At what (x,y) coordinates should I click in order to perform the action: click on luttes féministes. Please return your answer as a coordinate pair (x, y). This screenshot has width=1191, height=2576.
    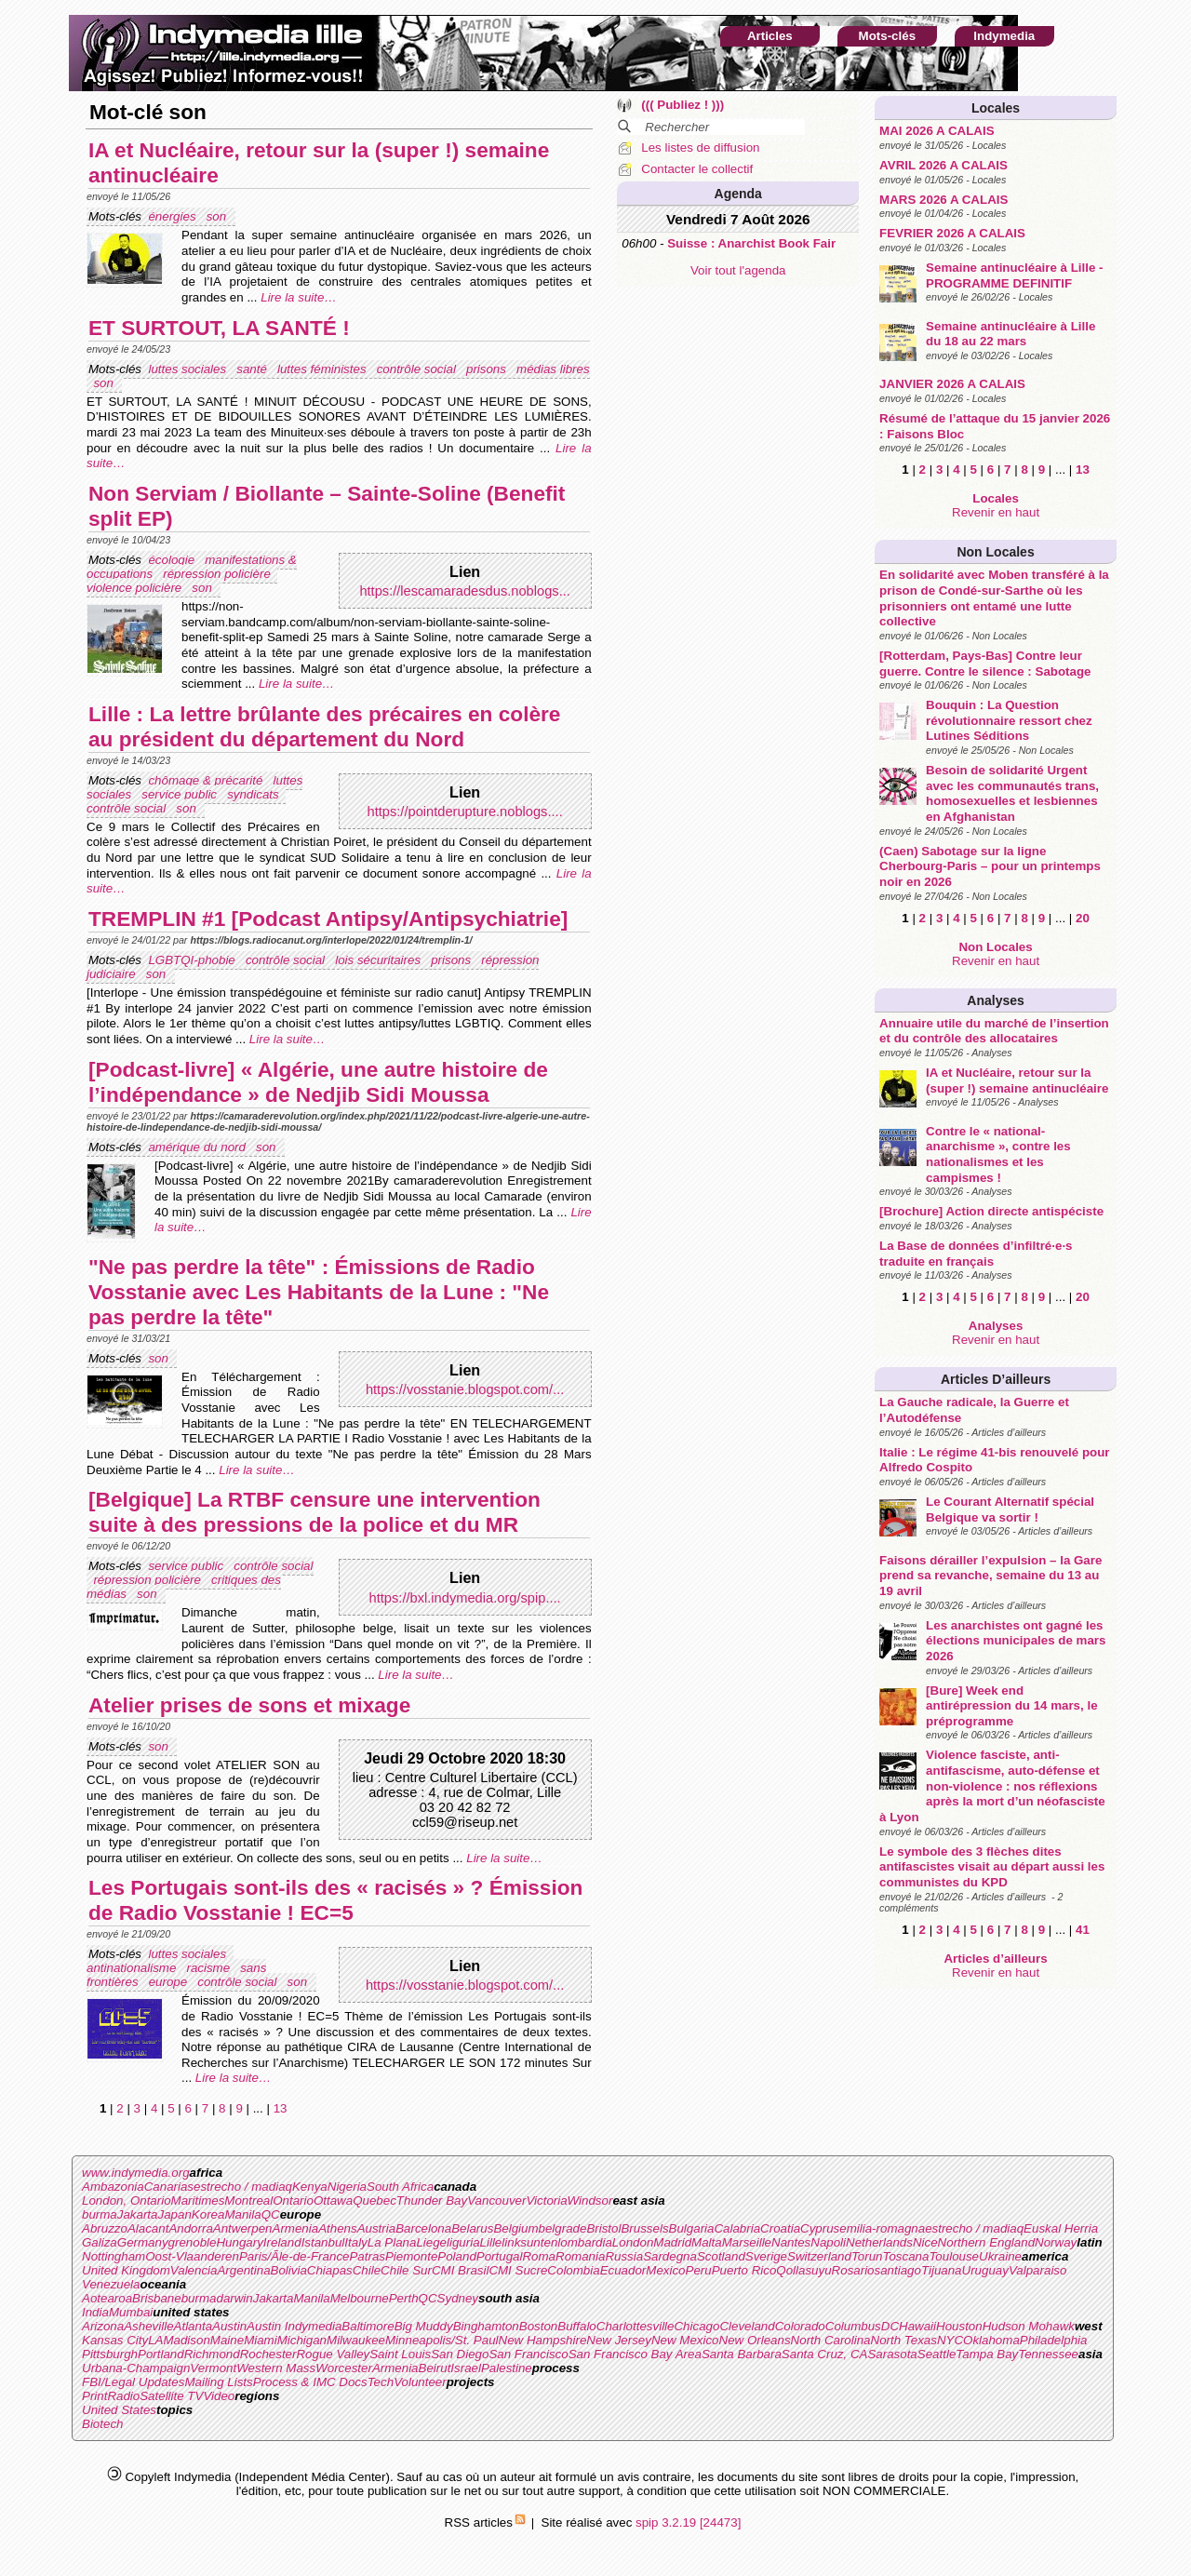
    Looking at the image, I should click on (323, 369).